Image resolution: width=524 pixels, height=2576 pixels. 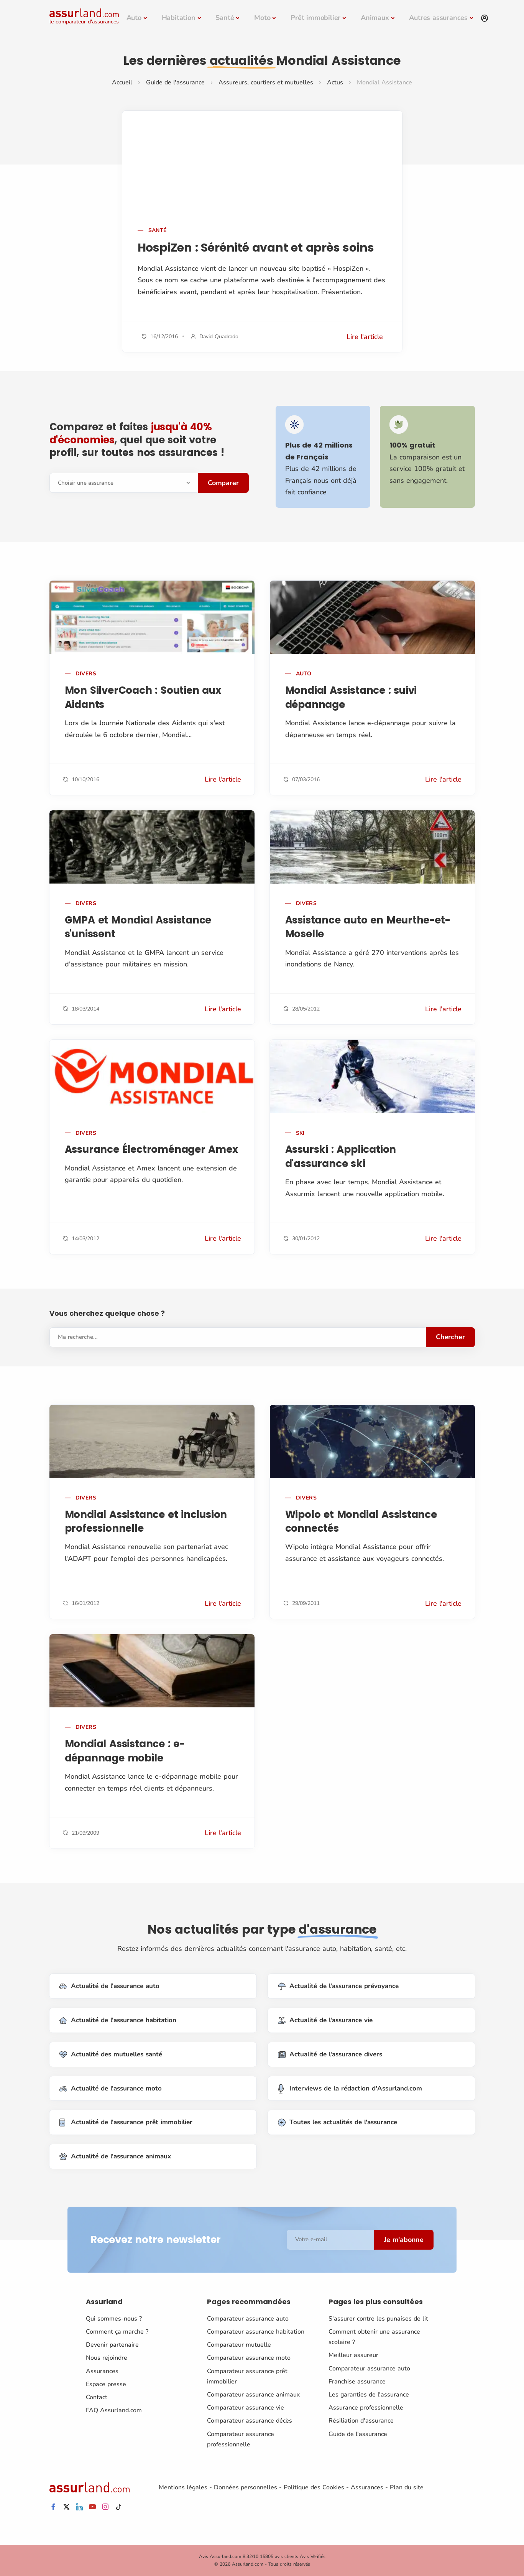 I want to click on Actualité de l'assurance divers, so click(x=330, y=2054).